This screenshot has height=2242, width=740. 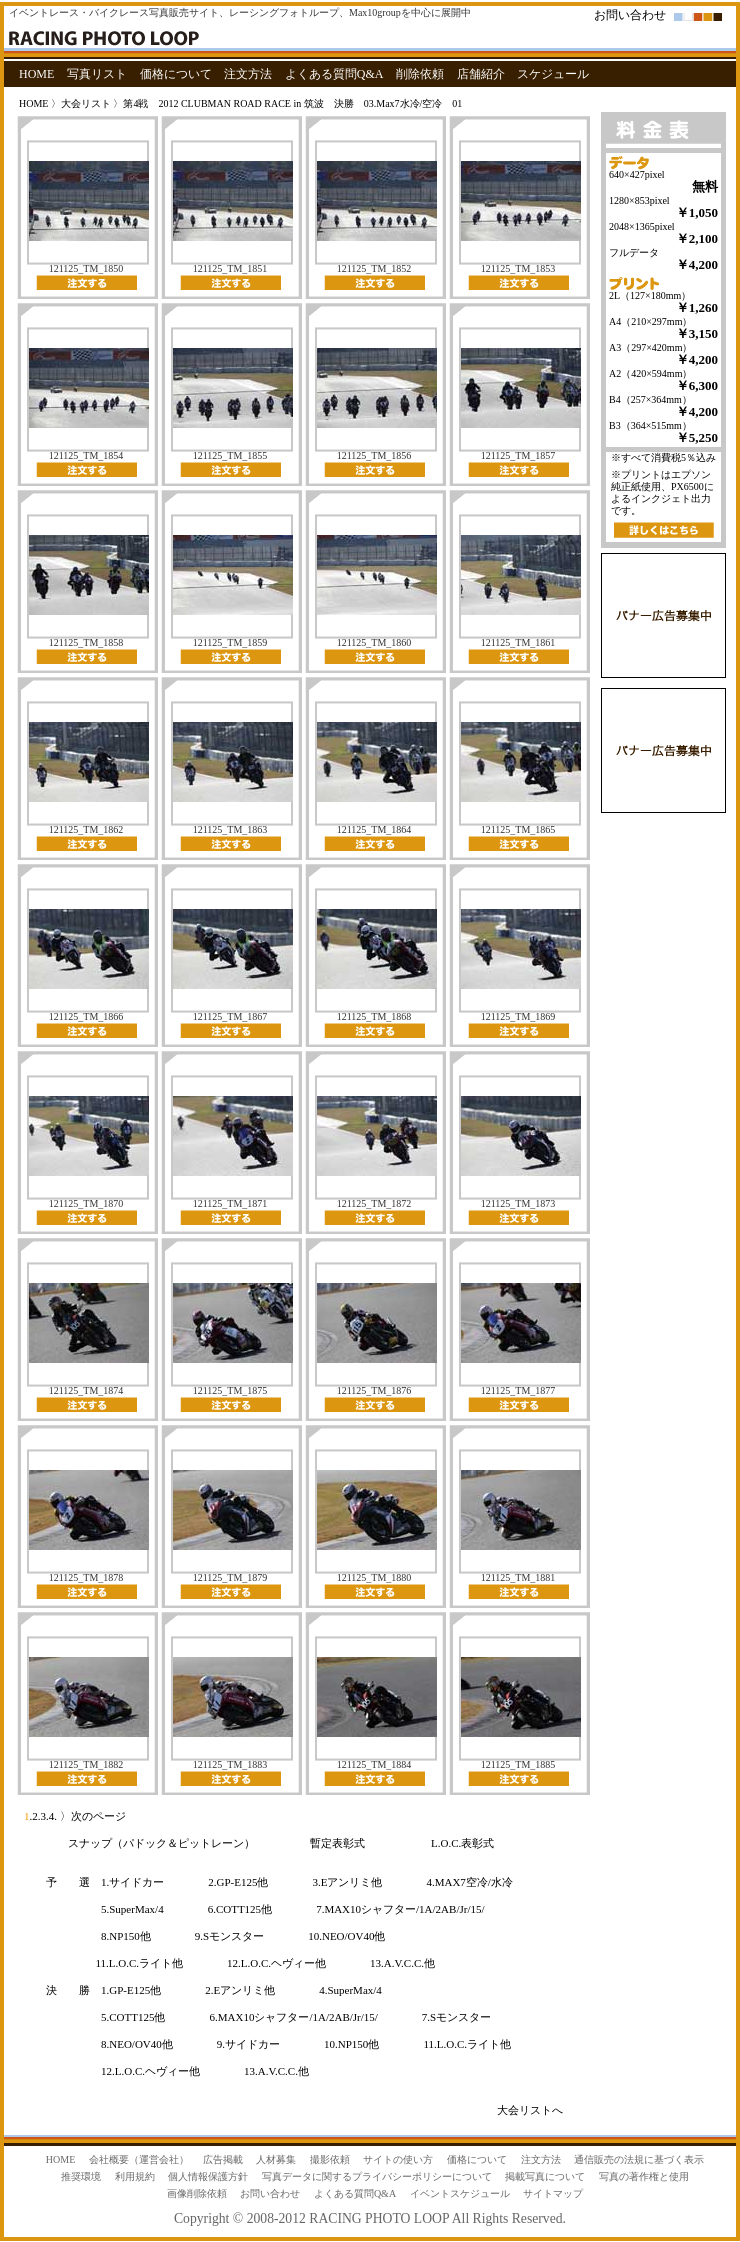 What do you see at coordinates (86, 103) in the screenshot?
I see `大会リスト` at bounding box center [86, 103].